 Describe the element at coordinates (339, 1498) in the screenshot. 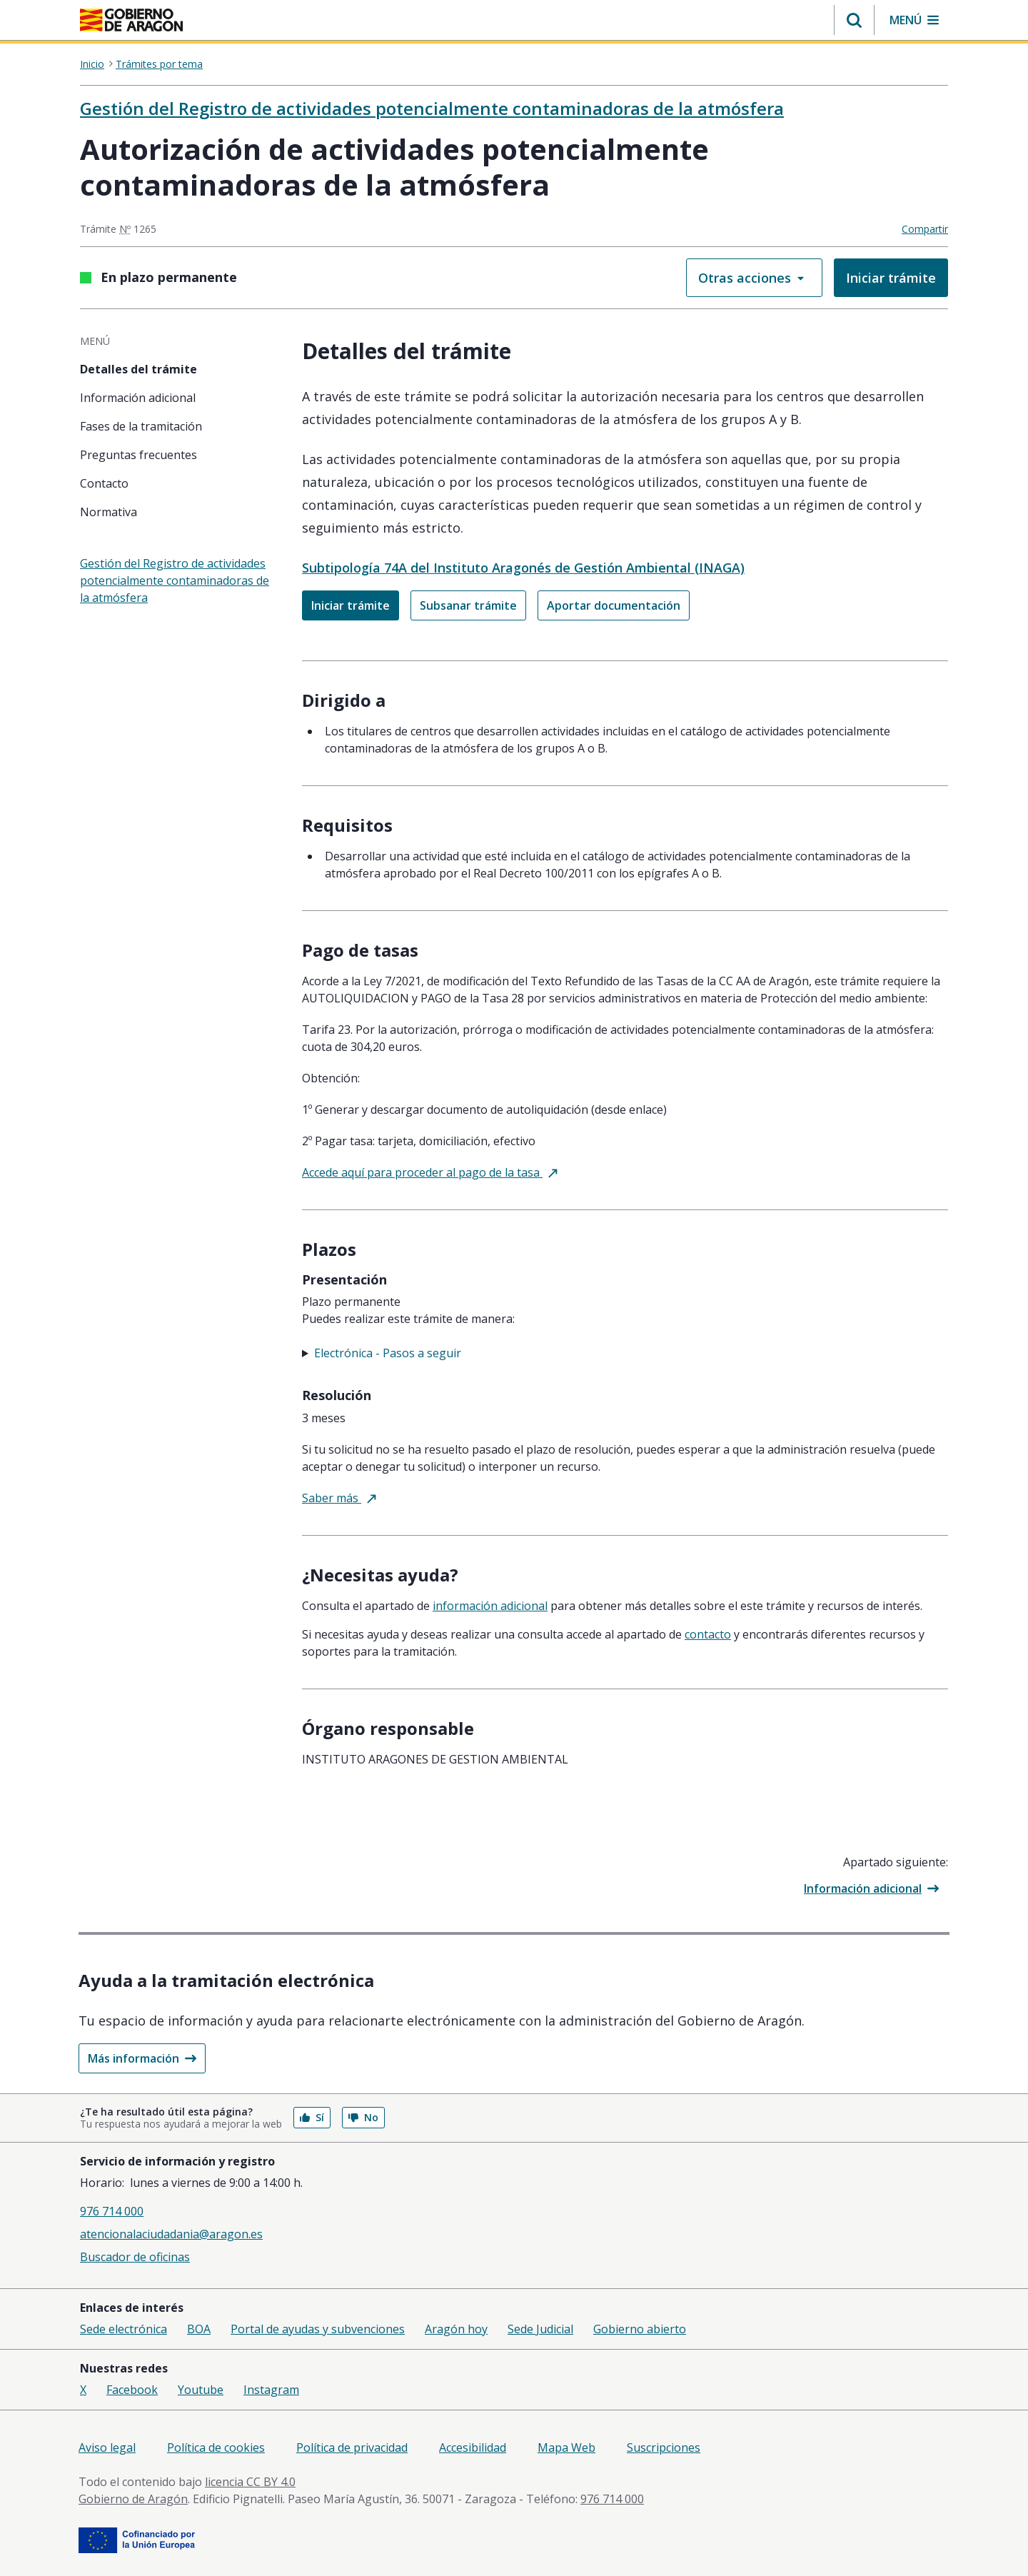

I see `Saber más` at that location.